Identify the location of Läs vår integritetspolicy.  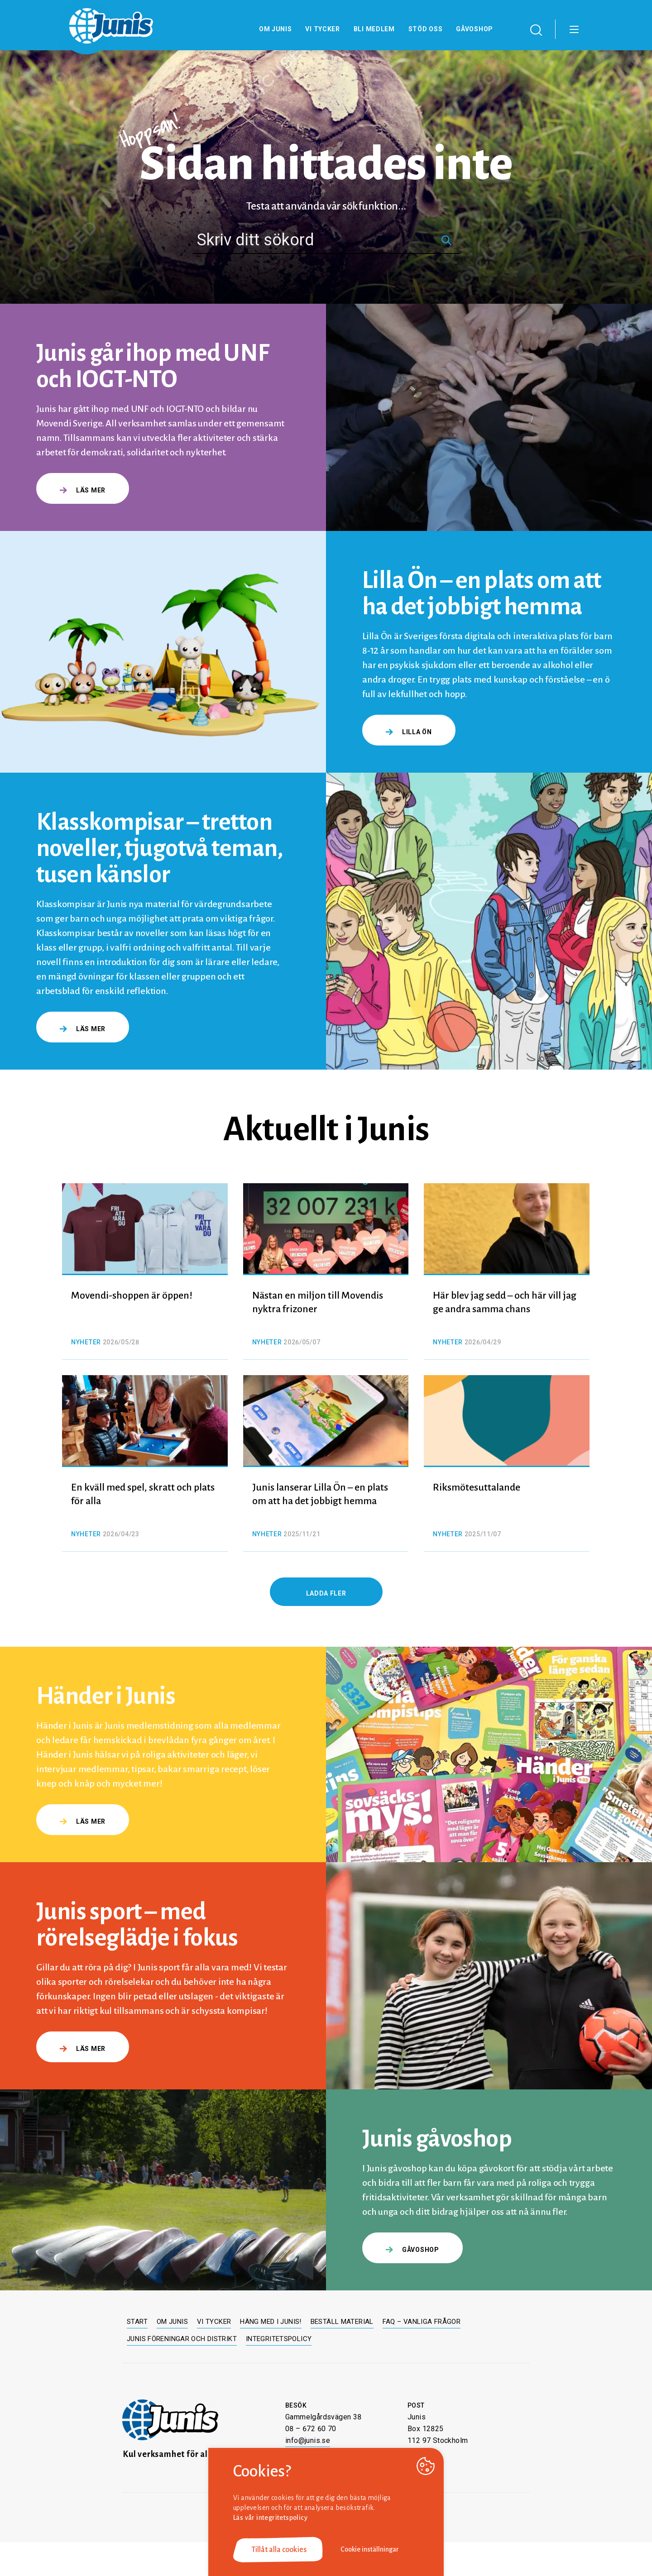
(270, 2517).